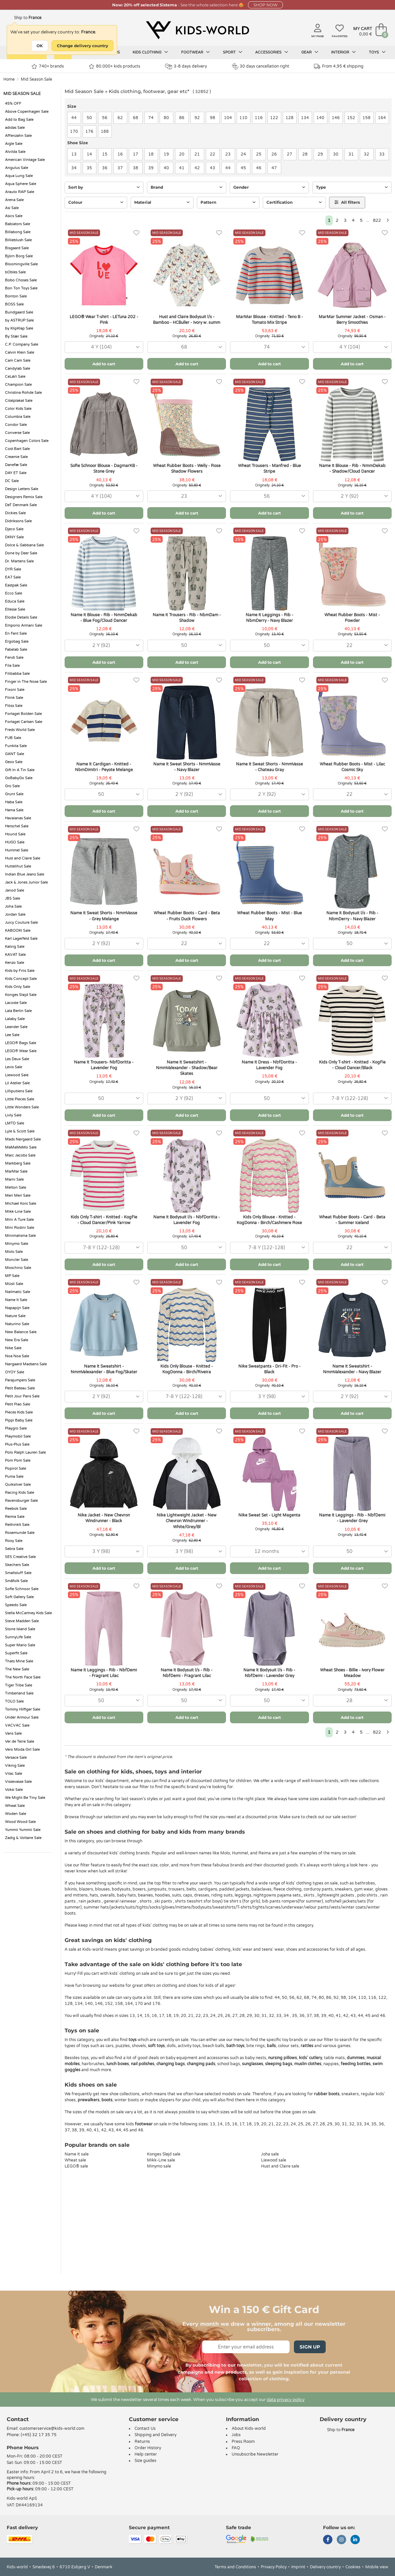 The height and width of the screenshot is (2576, 395). Describe the element at coordinates (13, 577) in the screenshot. I see `EA7 Sale` at that location.